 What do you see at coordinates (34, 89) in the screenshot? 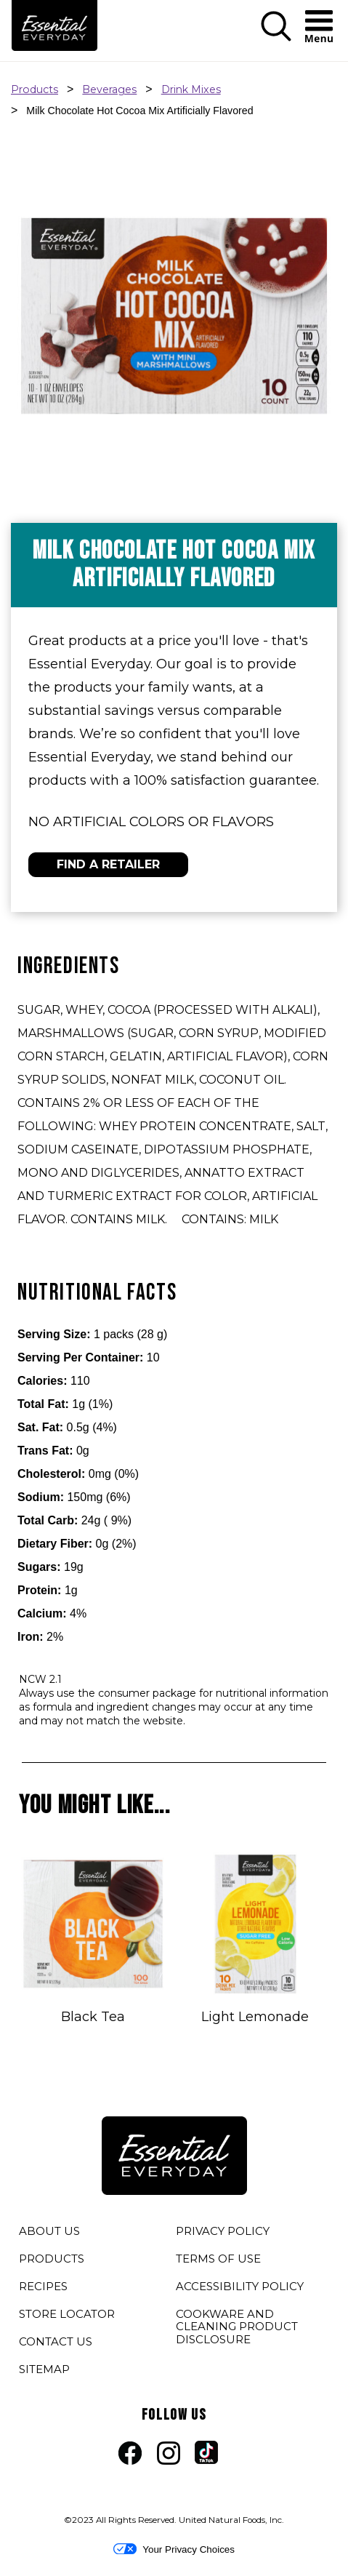
I see `Products` at bounding box center [34, 89].